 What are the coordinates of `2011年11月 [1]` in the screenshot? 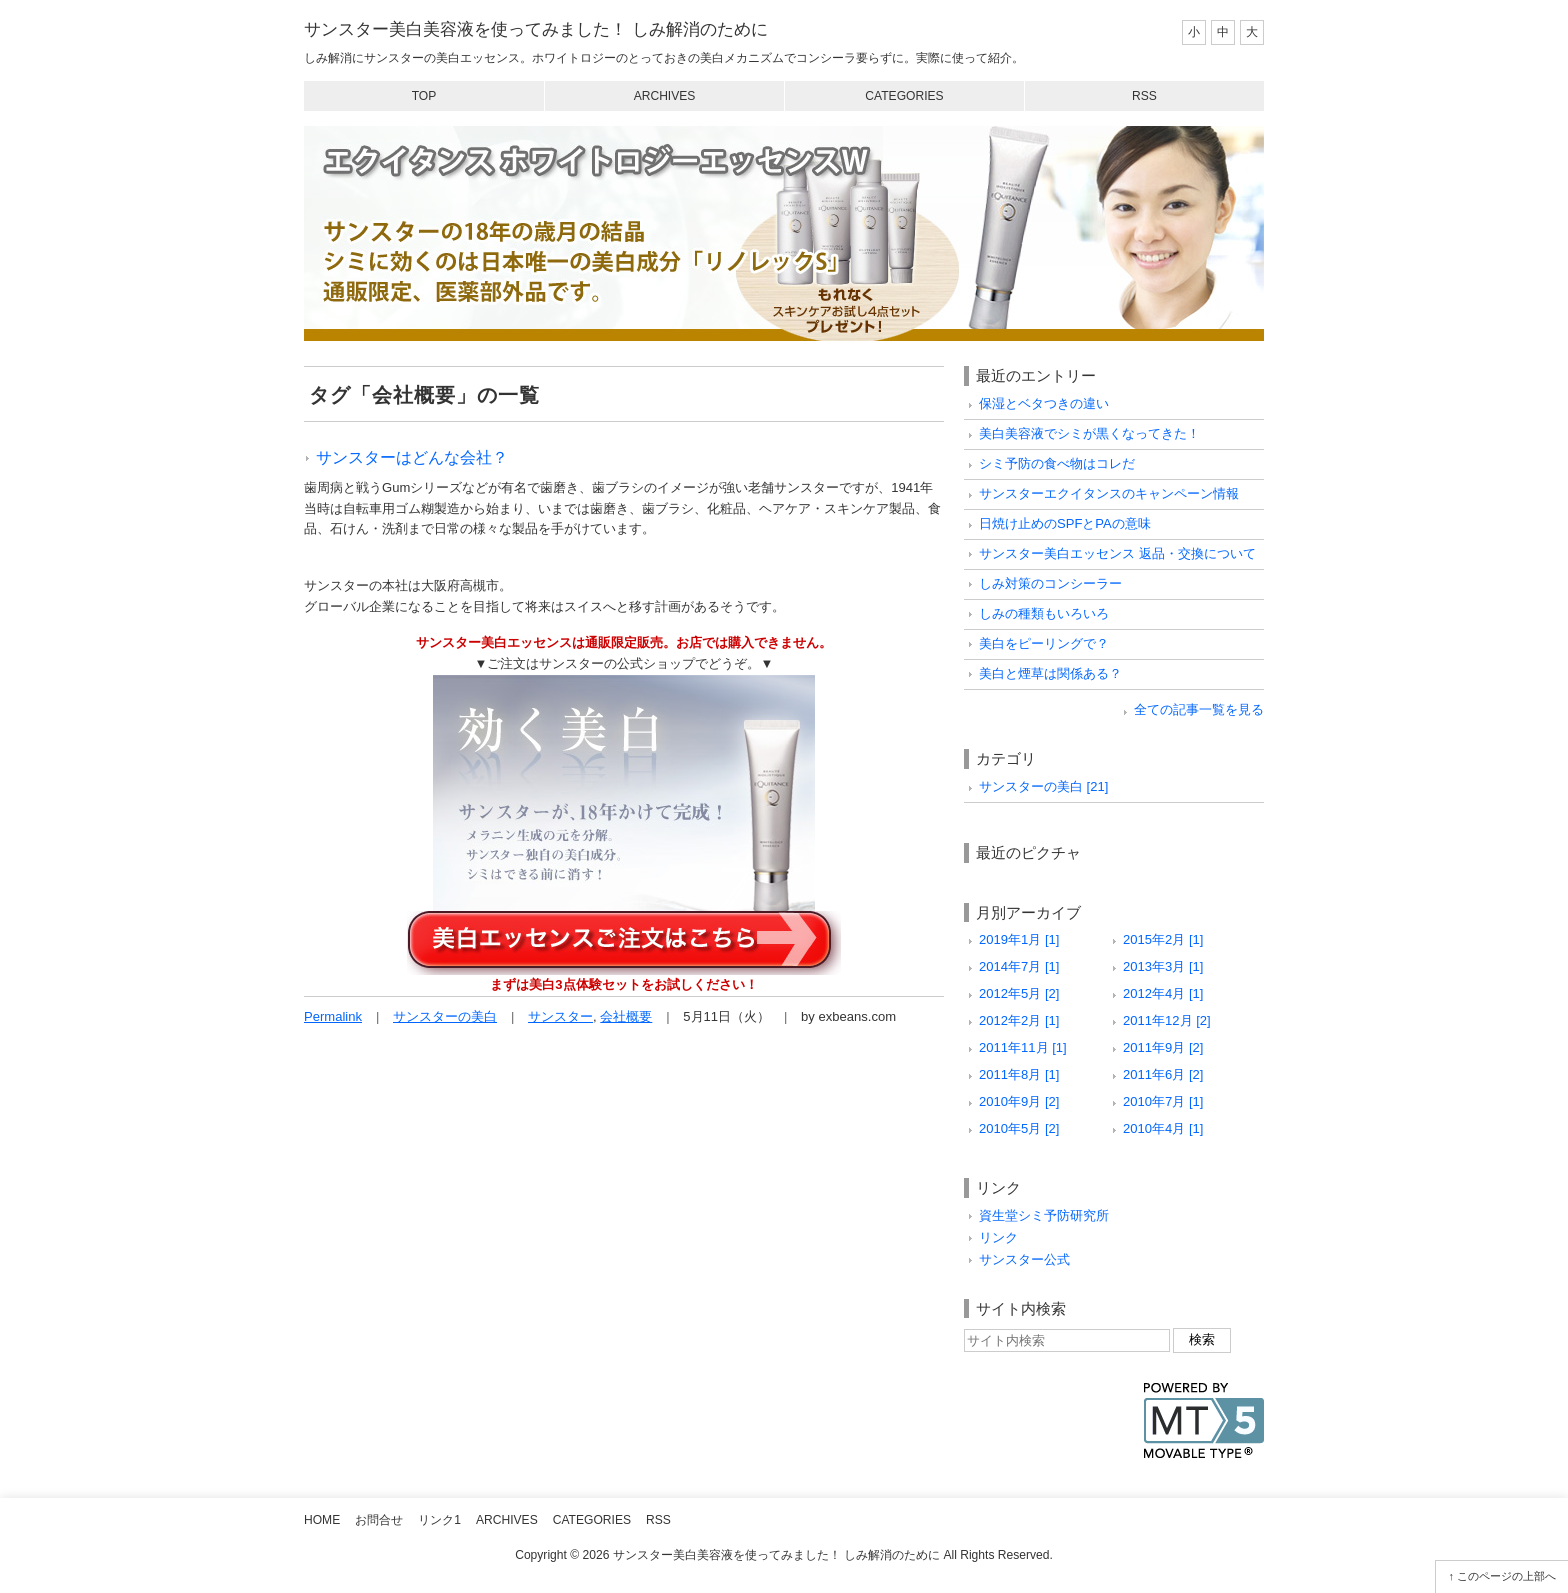 It's located at (1023, 1047).